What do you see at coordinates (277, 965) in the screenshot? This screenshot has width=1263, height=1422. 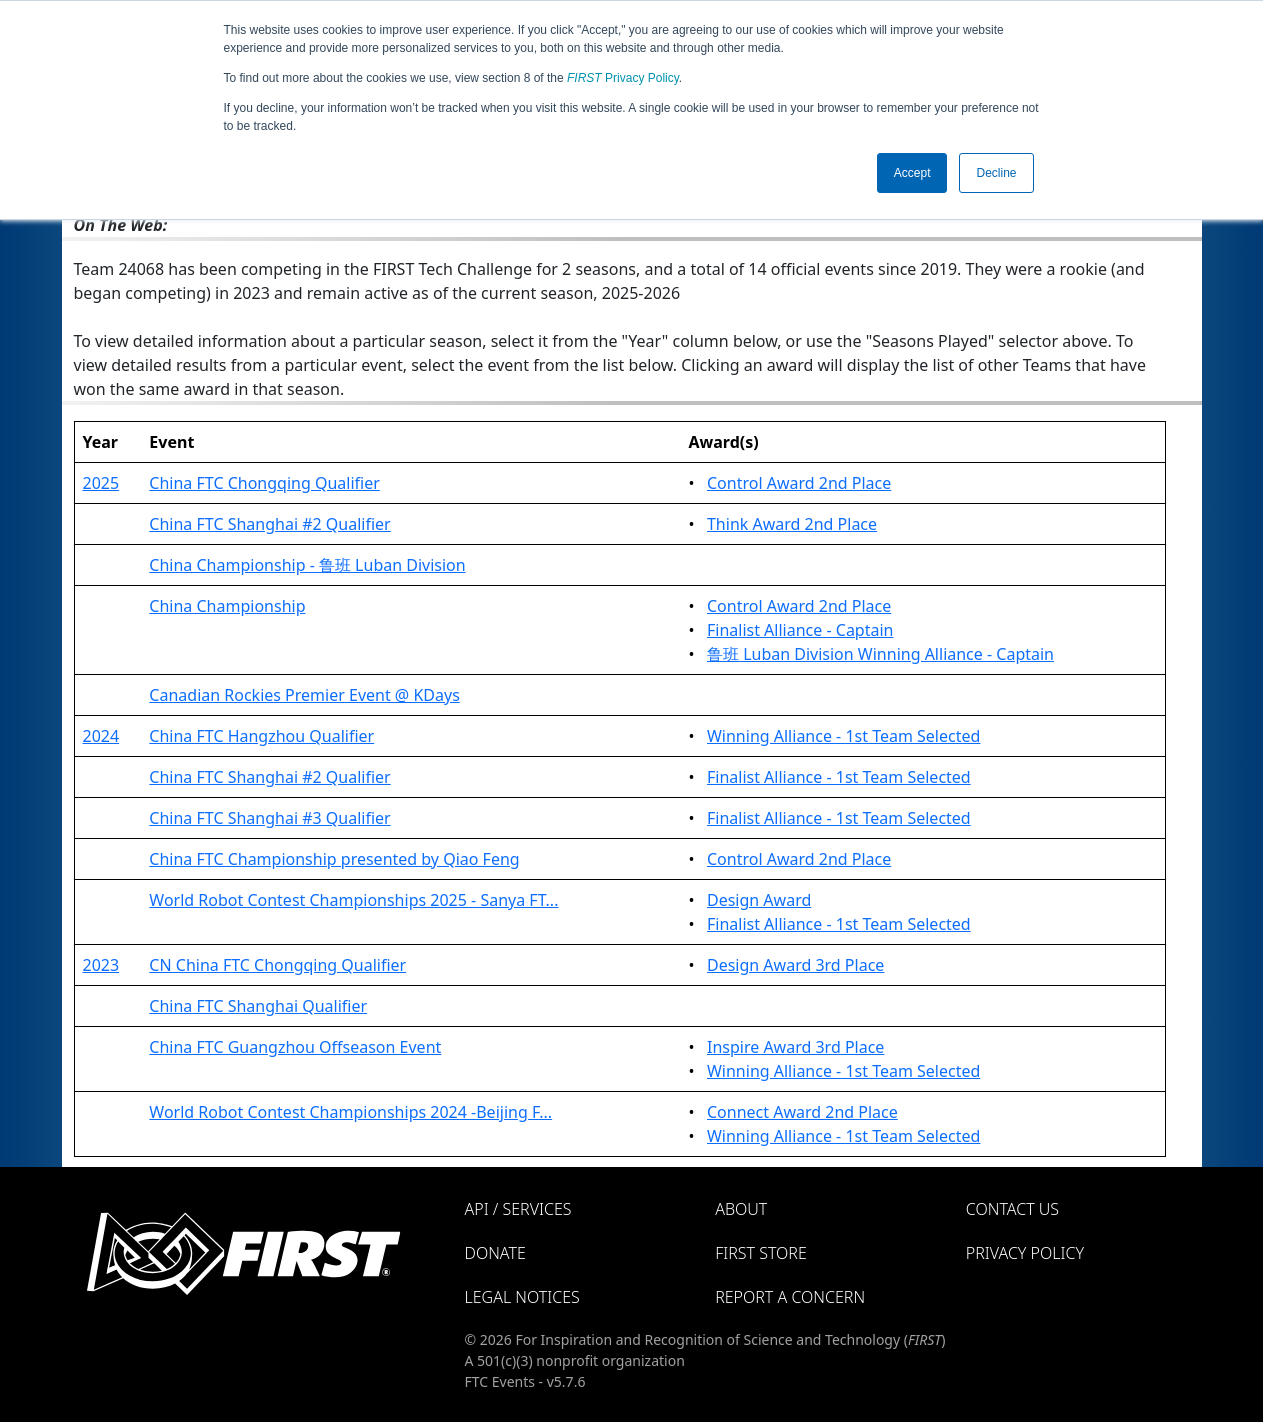 I see `CN China FTC Chongqing Qualifier` at bounding box center [277, 965].